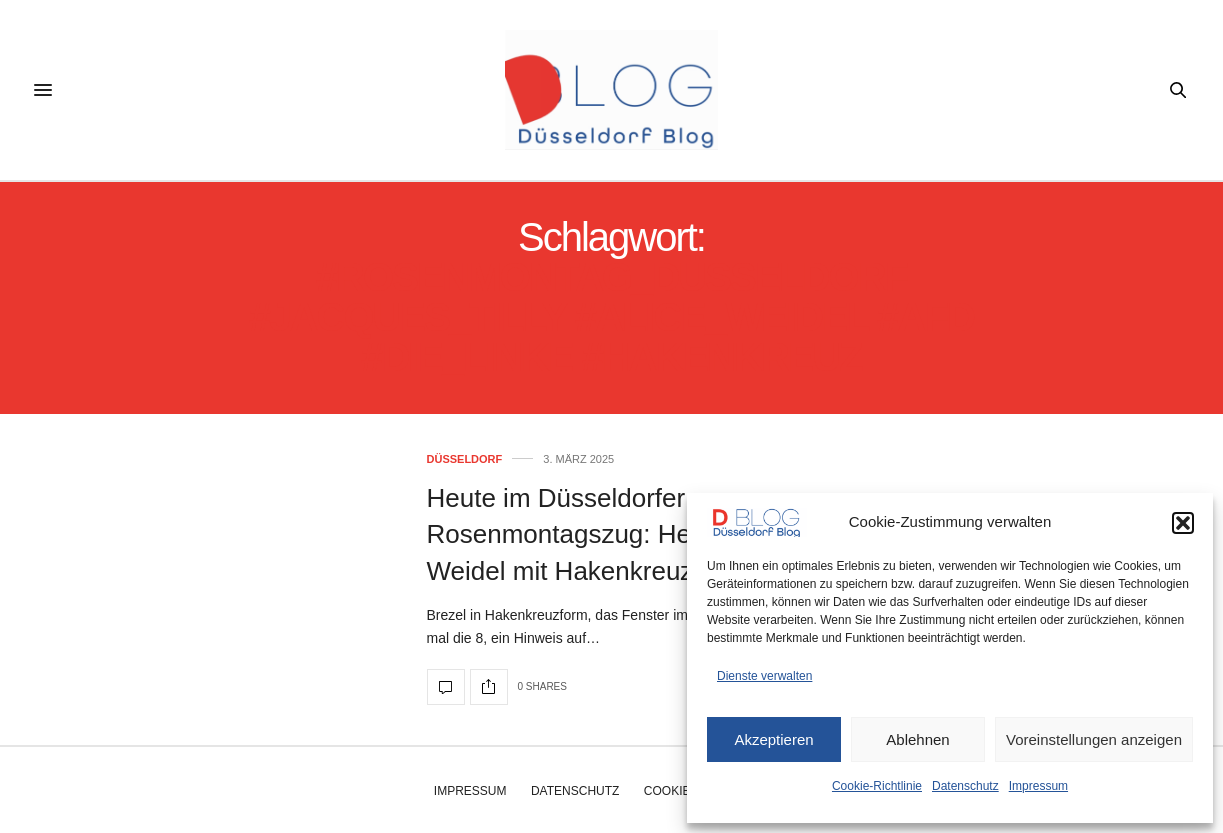  What do you see at coordinates (1183, 523) in the screenshot?
I see `[button]` at bounding box center [1183, 523].